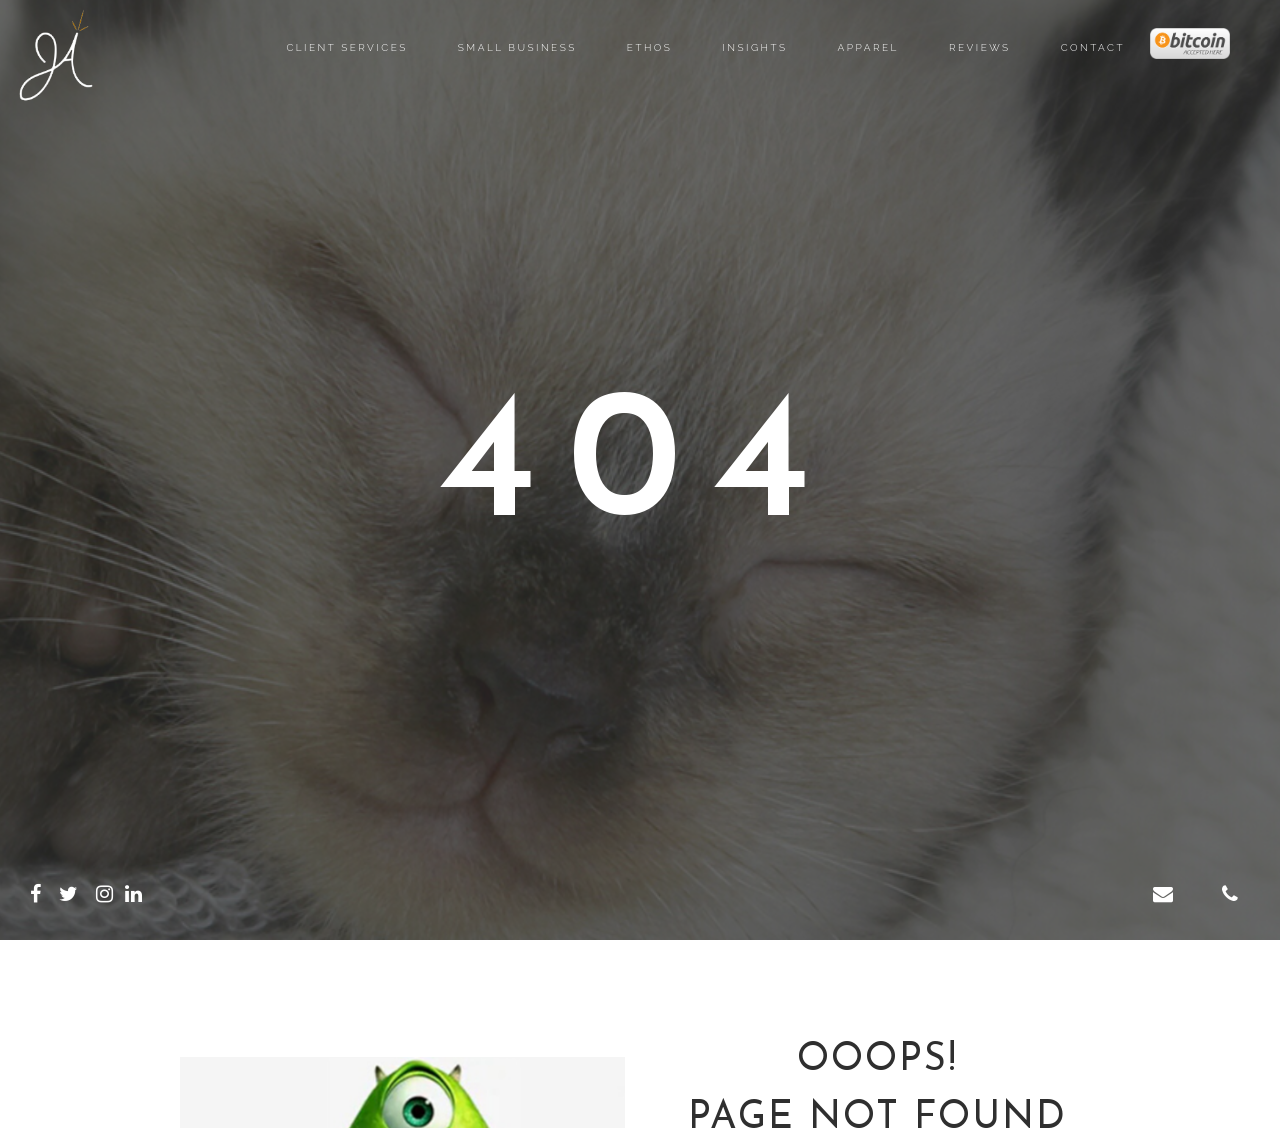 This screenshot has width=1280, height=1128. Describe the element at coordinates (517, 47) in the screenshot. I see `Small Business` at that location.